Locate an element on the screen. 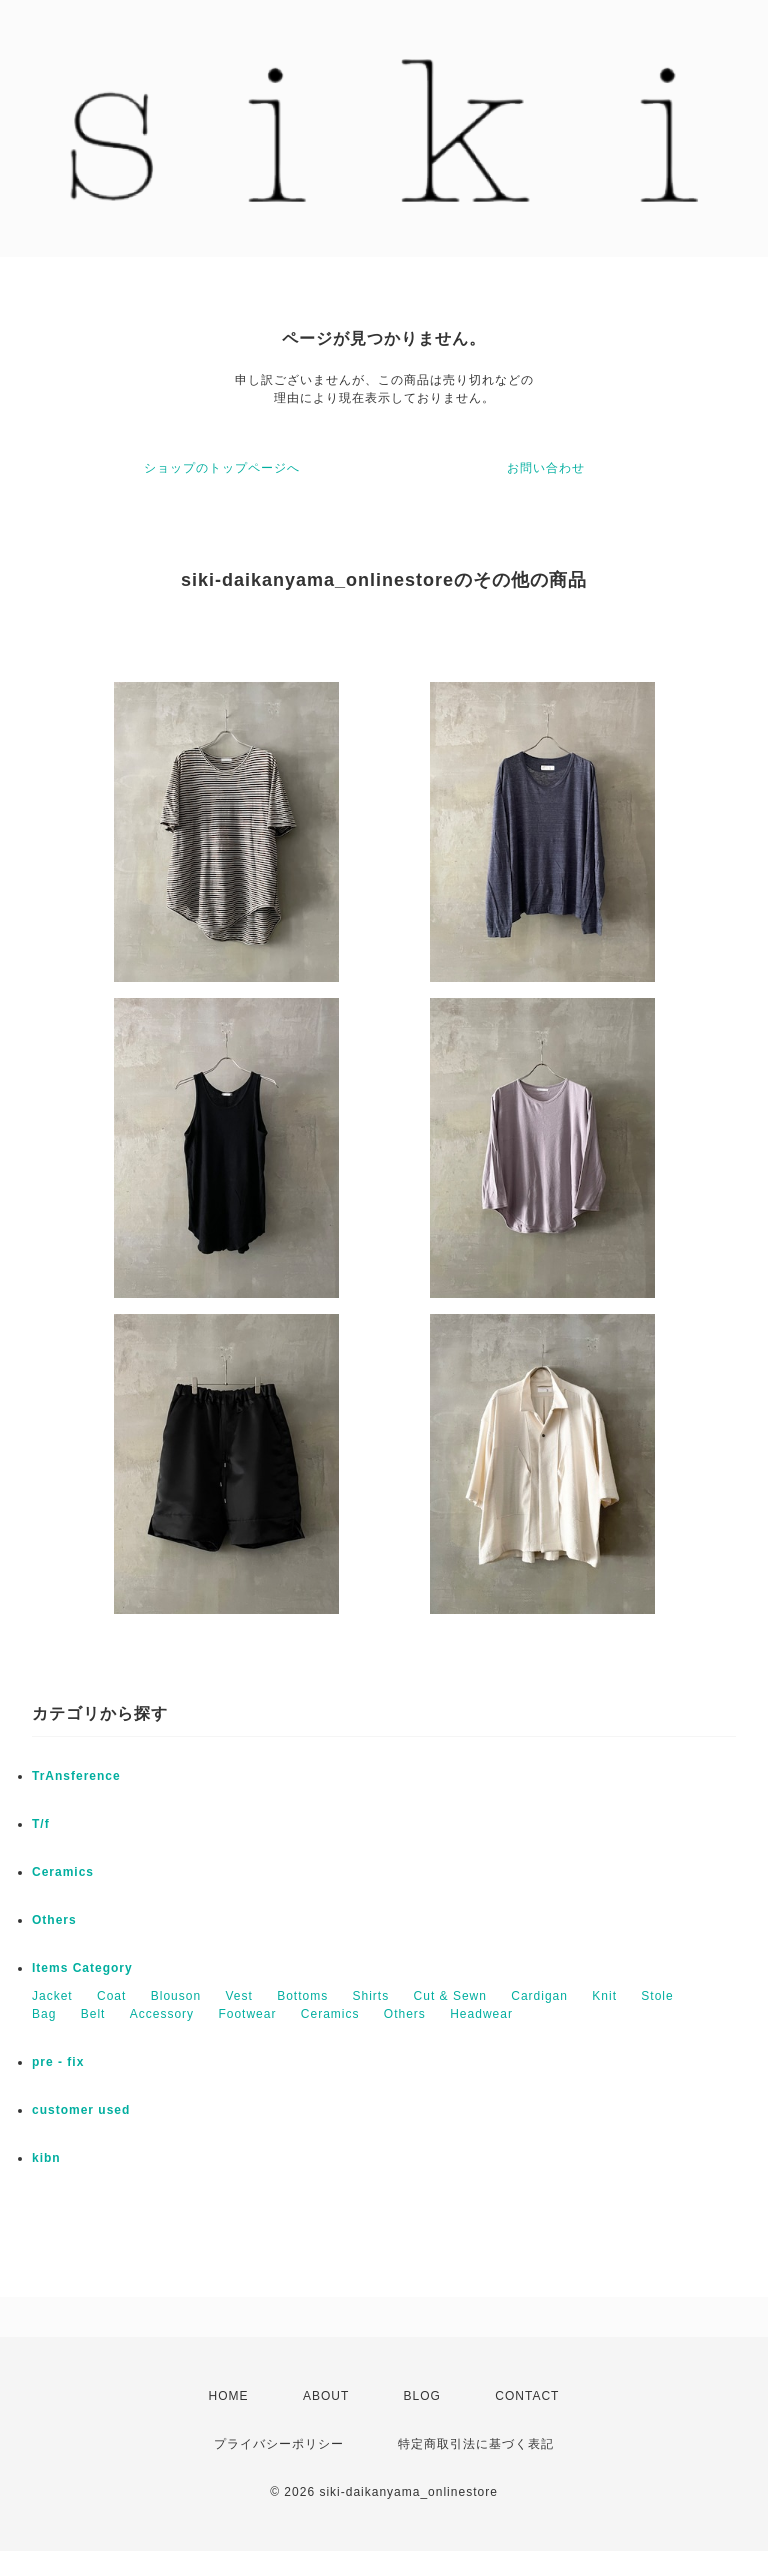 This screenshot has height=2551, width=768. T/f is located at coordinates (41, 1824).